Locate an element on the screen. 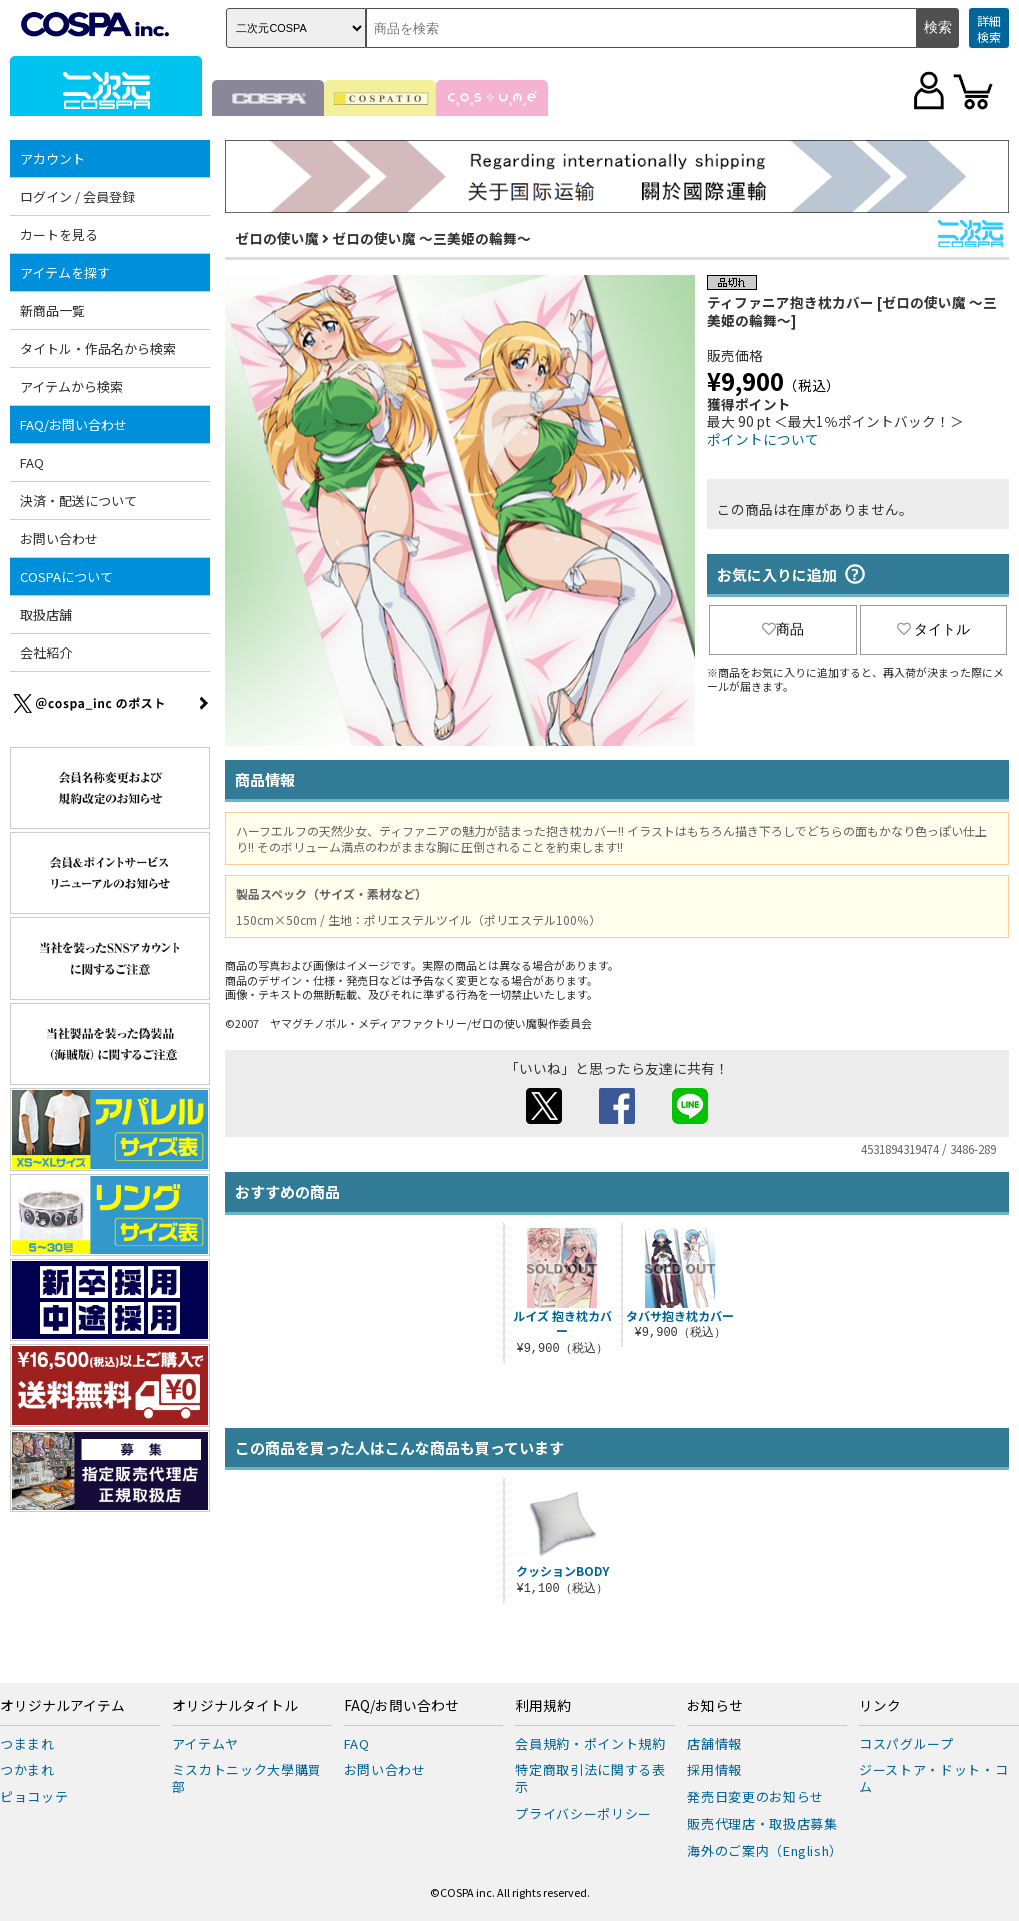 The height and width of the screenshot is (1921, 1019). 利用規約 is located at coordinates (543, 1706).